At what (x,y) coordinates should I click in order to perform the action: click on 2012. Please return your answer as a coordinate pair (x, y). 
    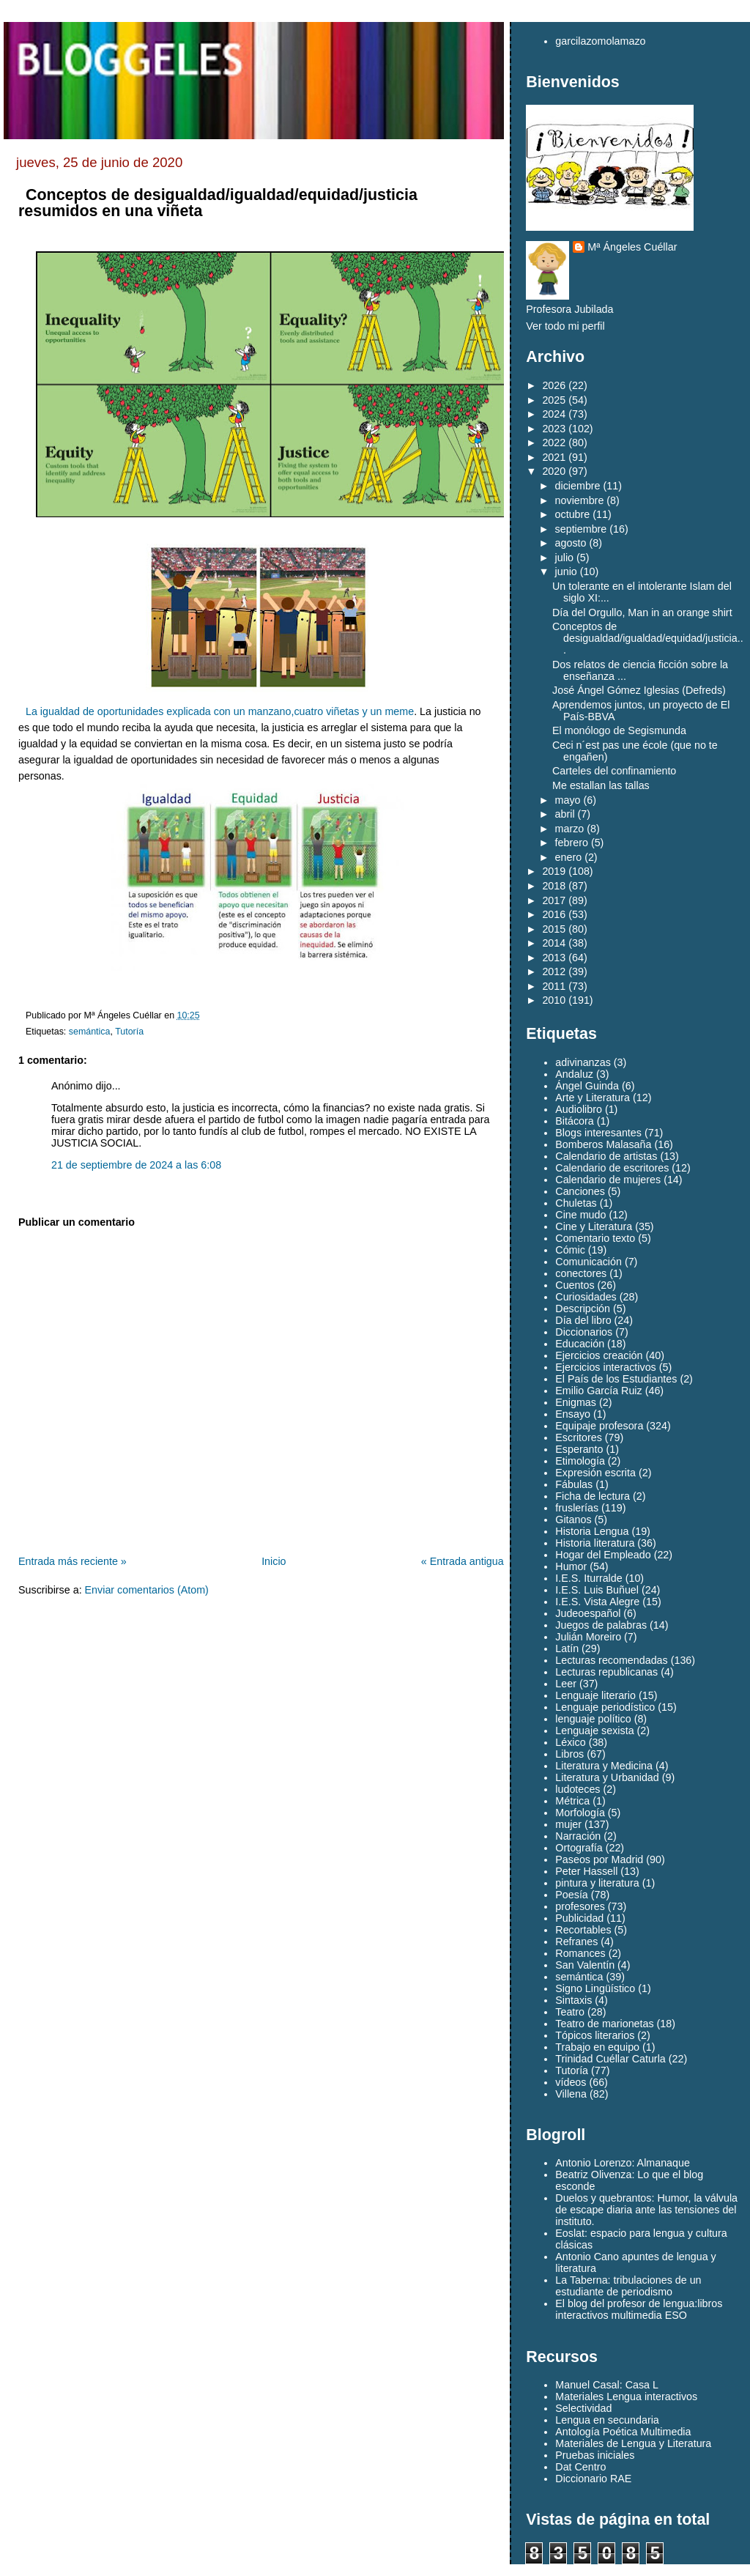
    Looking at the image, I should click on (553, 971).